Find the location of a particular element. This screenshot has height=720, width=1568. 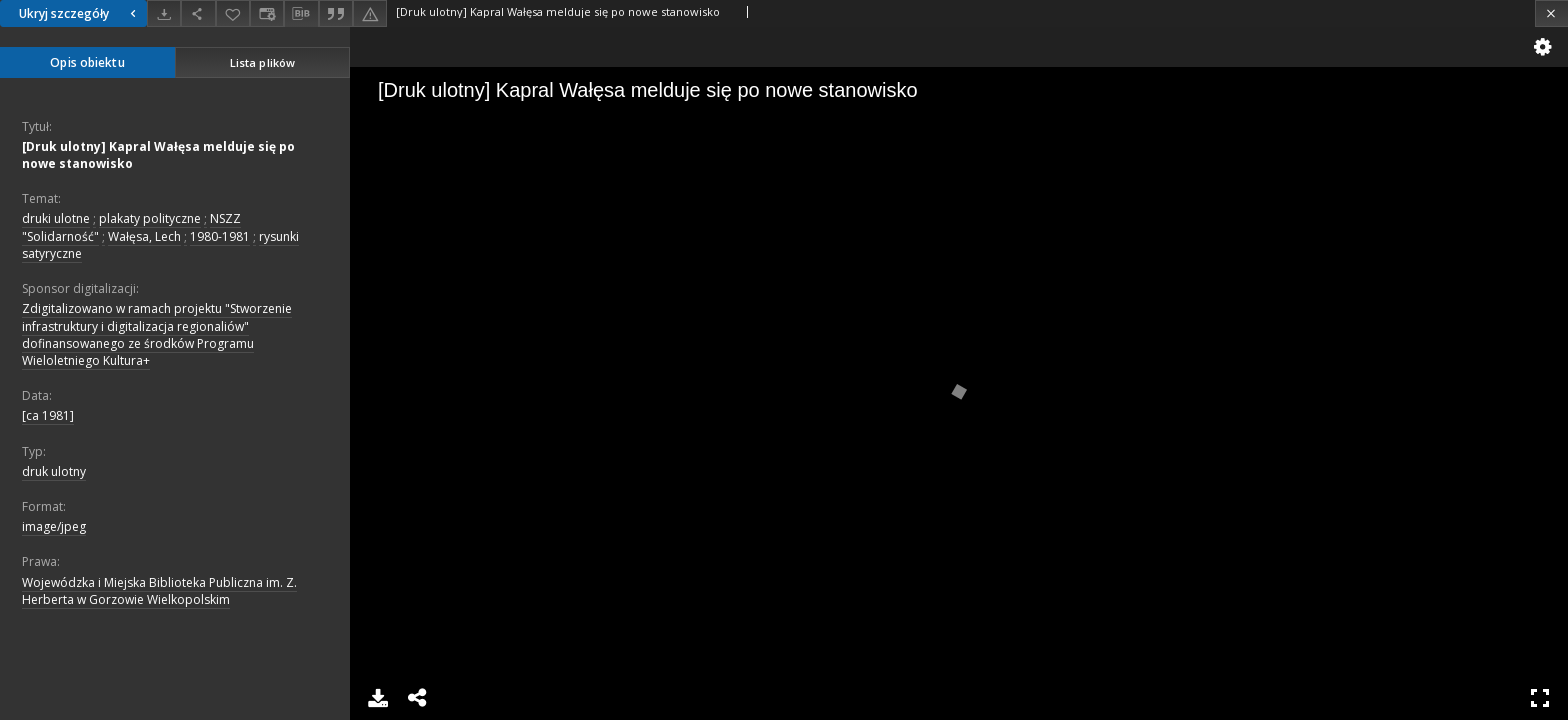

druki ulotne is located at coordinates (56, 218).